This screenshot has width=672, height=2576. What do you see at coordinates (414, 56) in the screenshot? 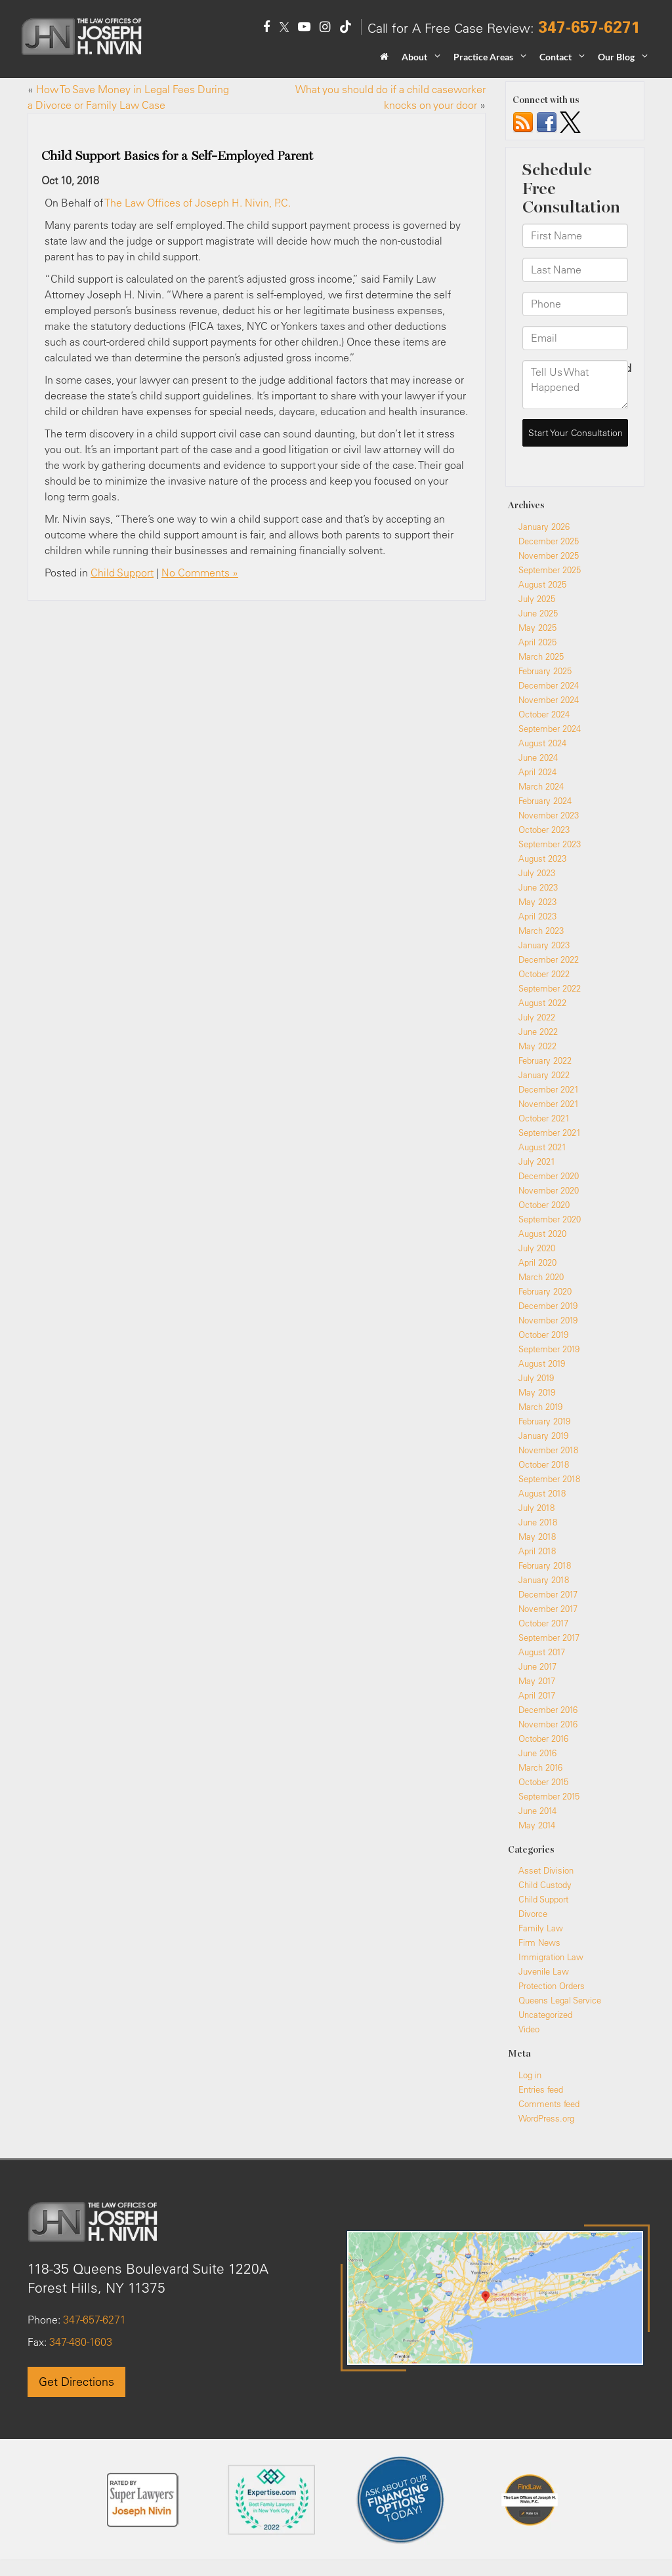
I see `About [button]` at bounding box center [414, 56].